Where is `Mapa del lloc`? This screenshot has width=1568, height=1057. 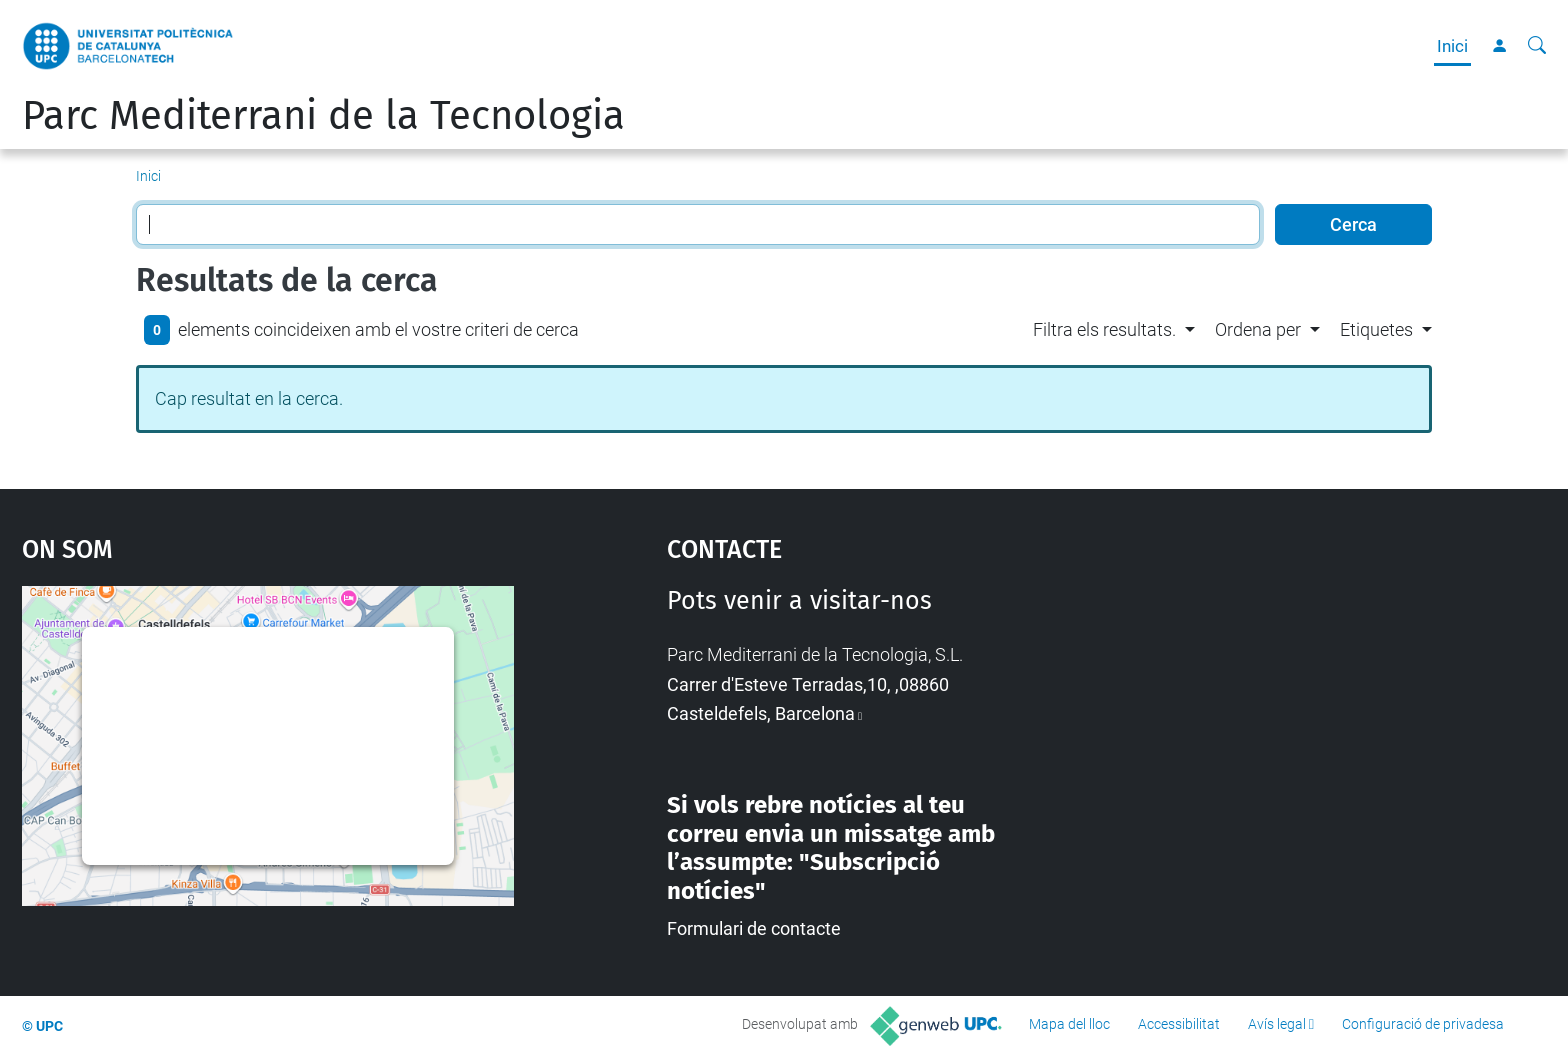 Mapa del lloc is located at coordinates (1069, 1024).